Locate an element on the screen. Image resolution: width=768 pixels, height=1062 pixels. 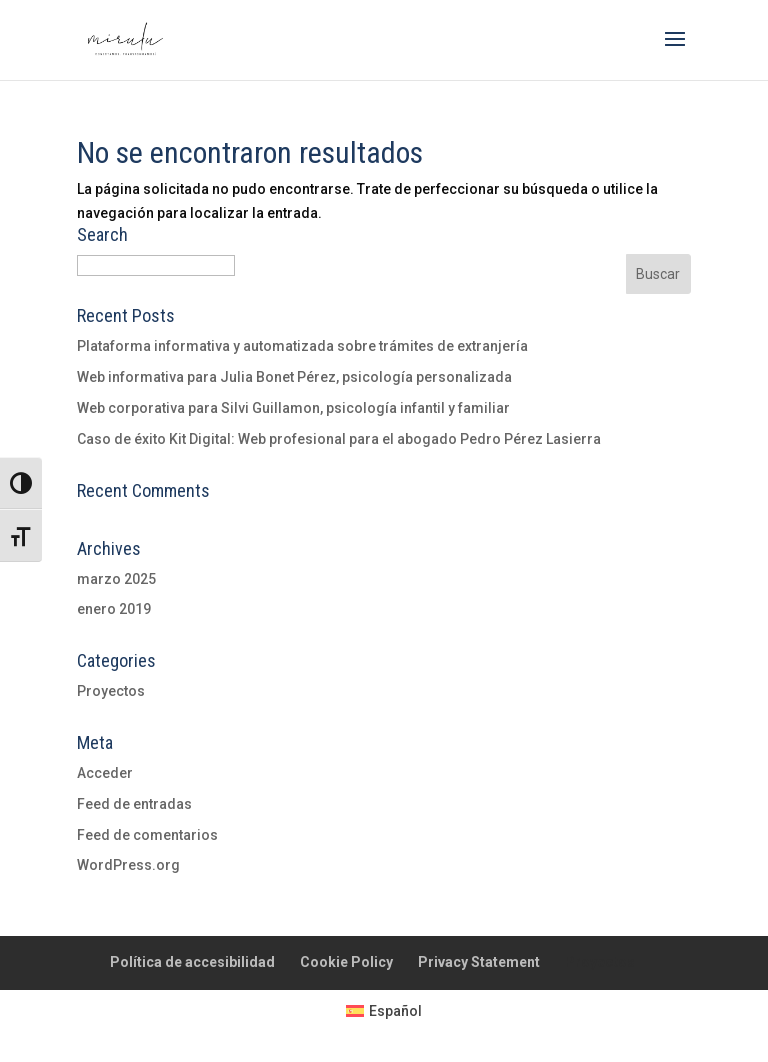
Privacy Statement is located at coordinates (479, 962).